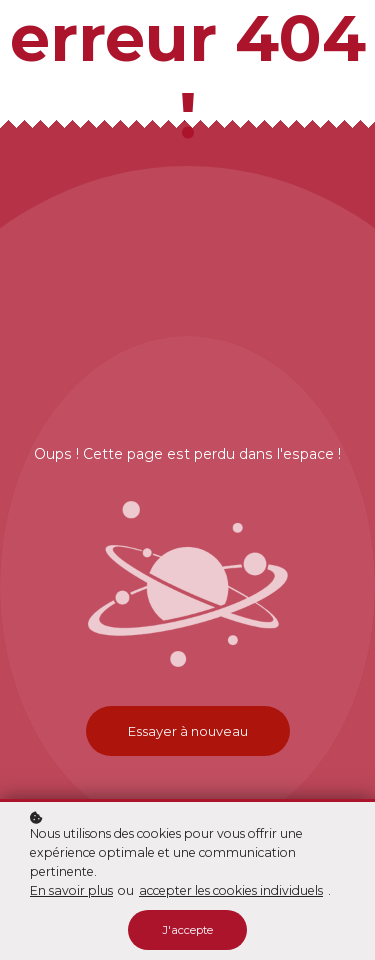 Image resolution: width=375 pixels, height=960 pixels. Describe the element at coordinates (71, 890) in the screenshot. I see `En savoir plus` at that location.